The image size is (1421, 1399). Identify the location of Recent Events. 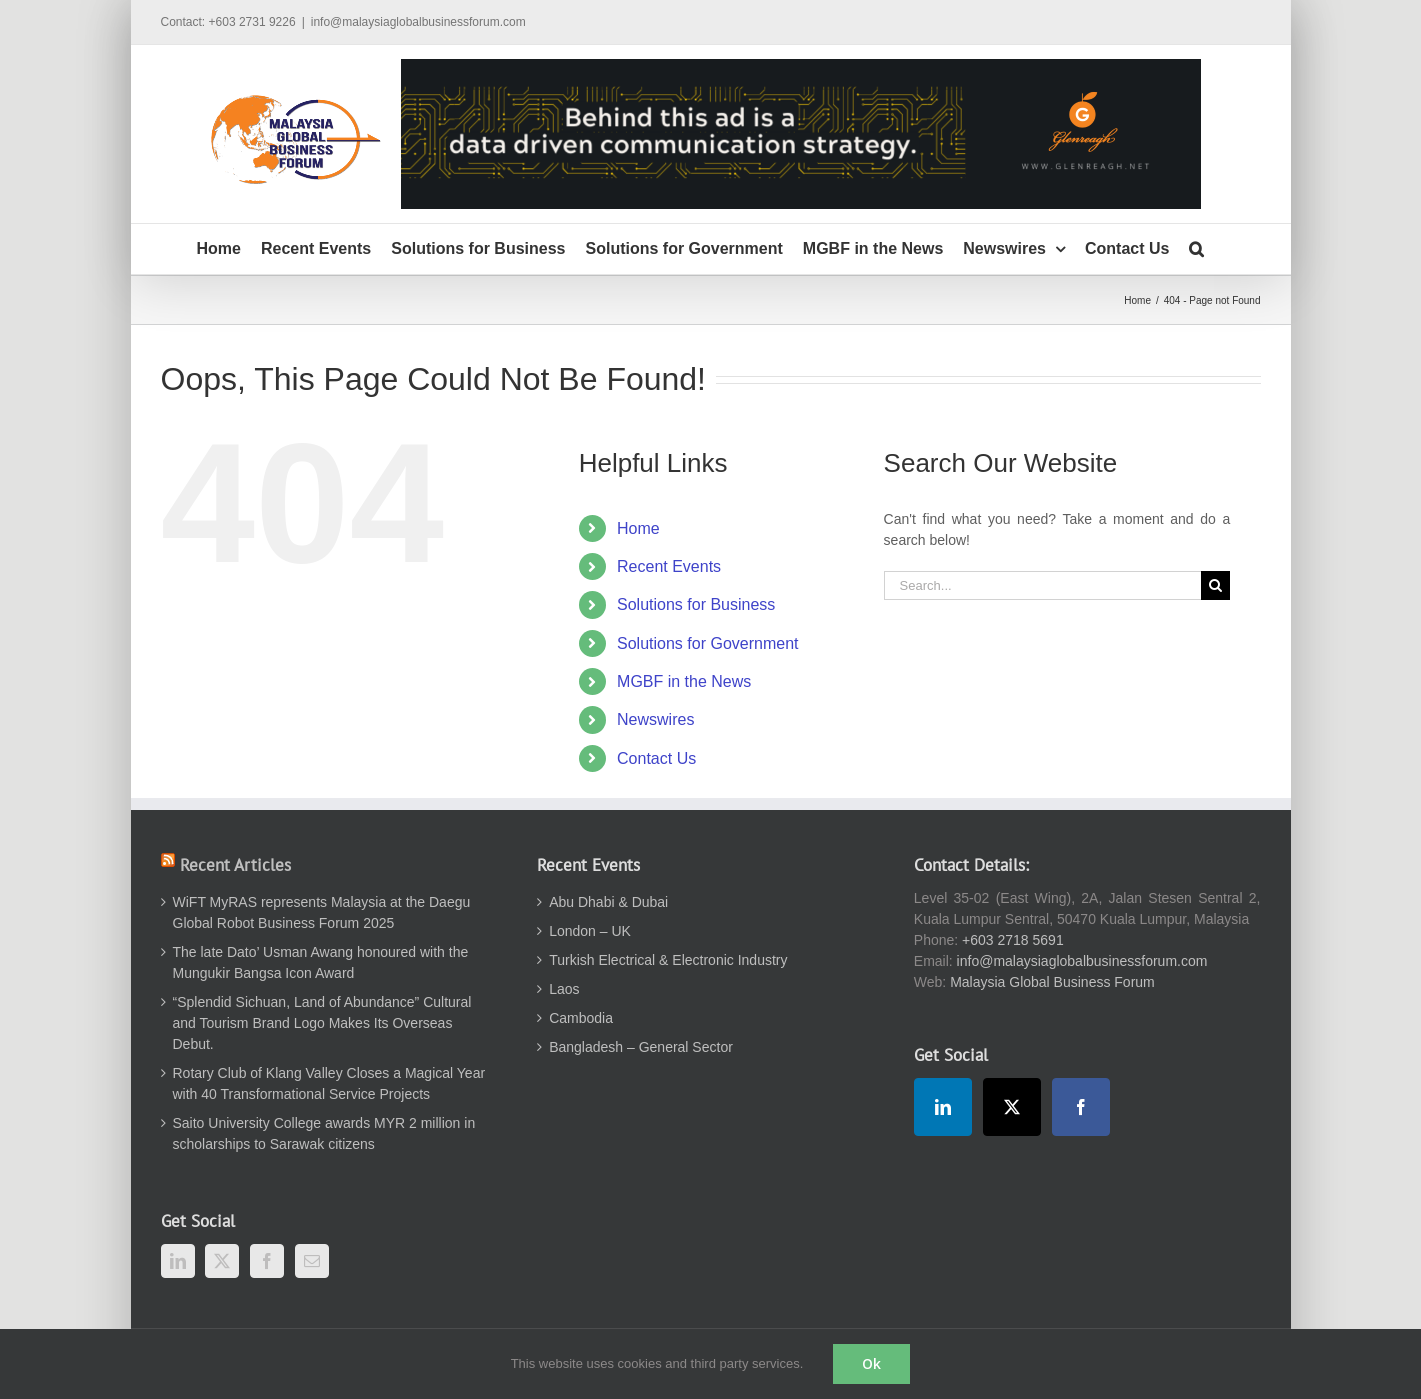
(669, 566).